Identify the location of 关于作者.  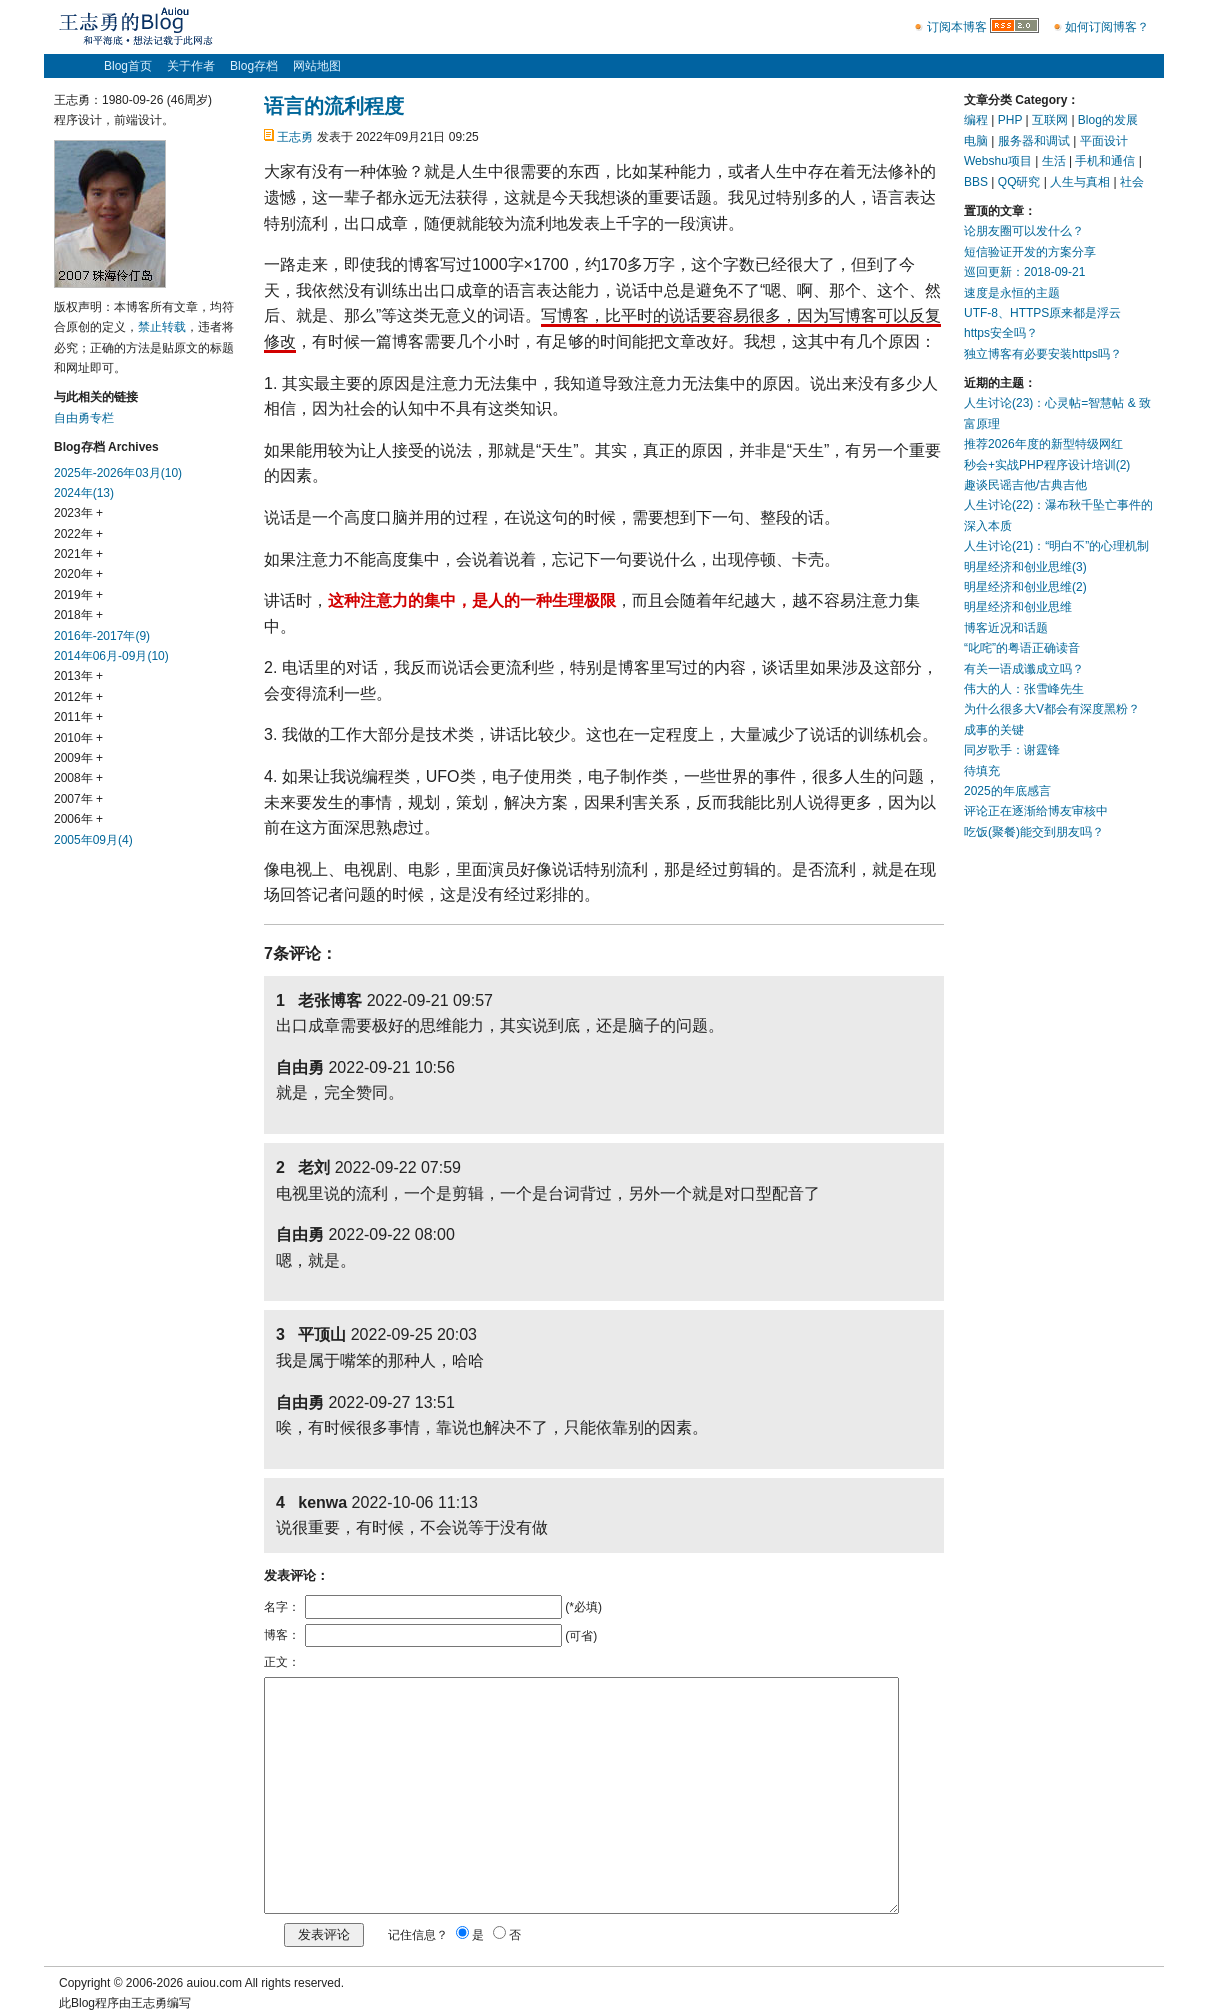
(191, 66).